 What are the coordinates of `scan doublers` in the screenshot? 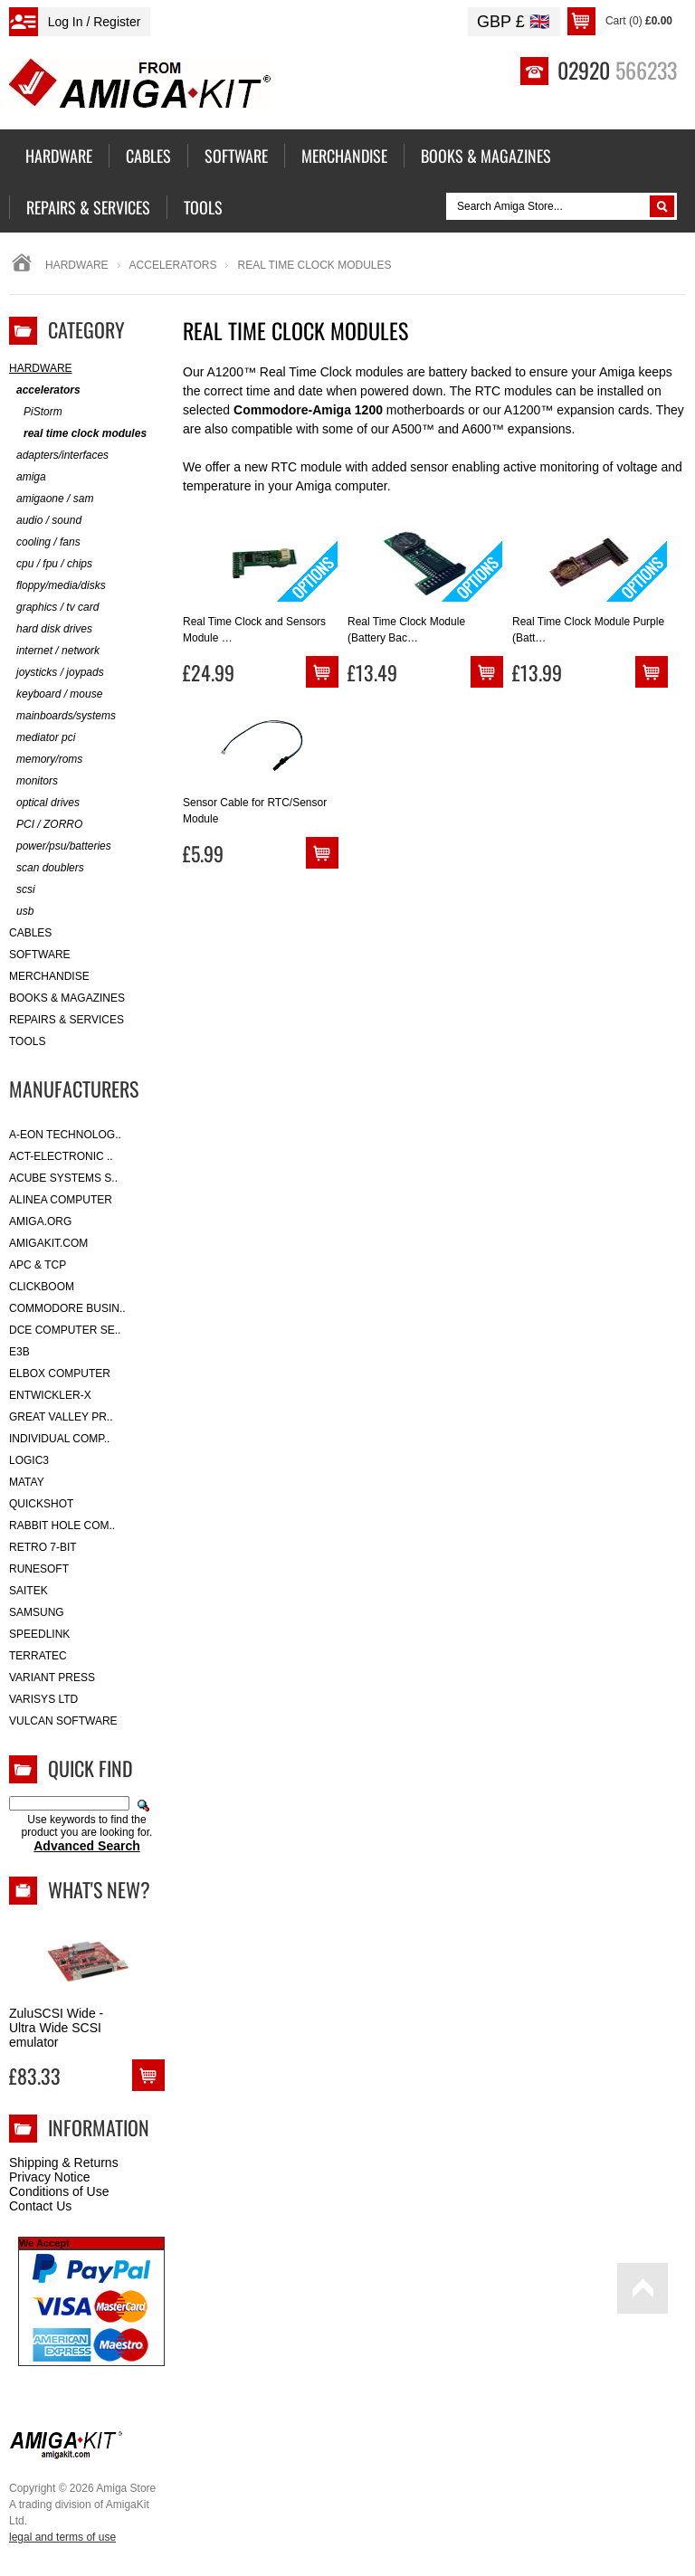 It's located at (46, 868).